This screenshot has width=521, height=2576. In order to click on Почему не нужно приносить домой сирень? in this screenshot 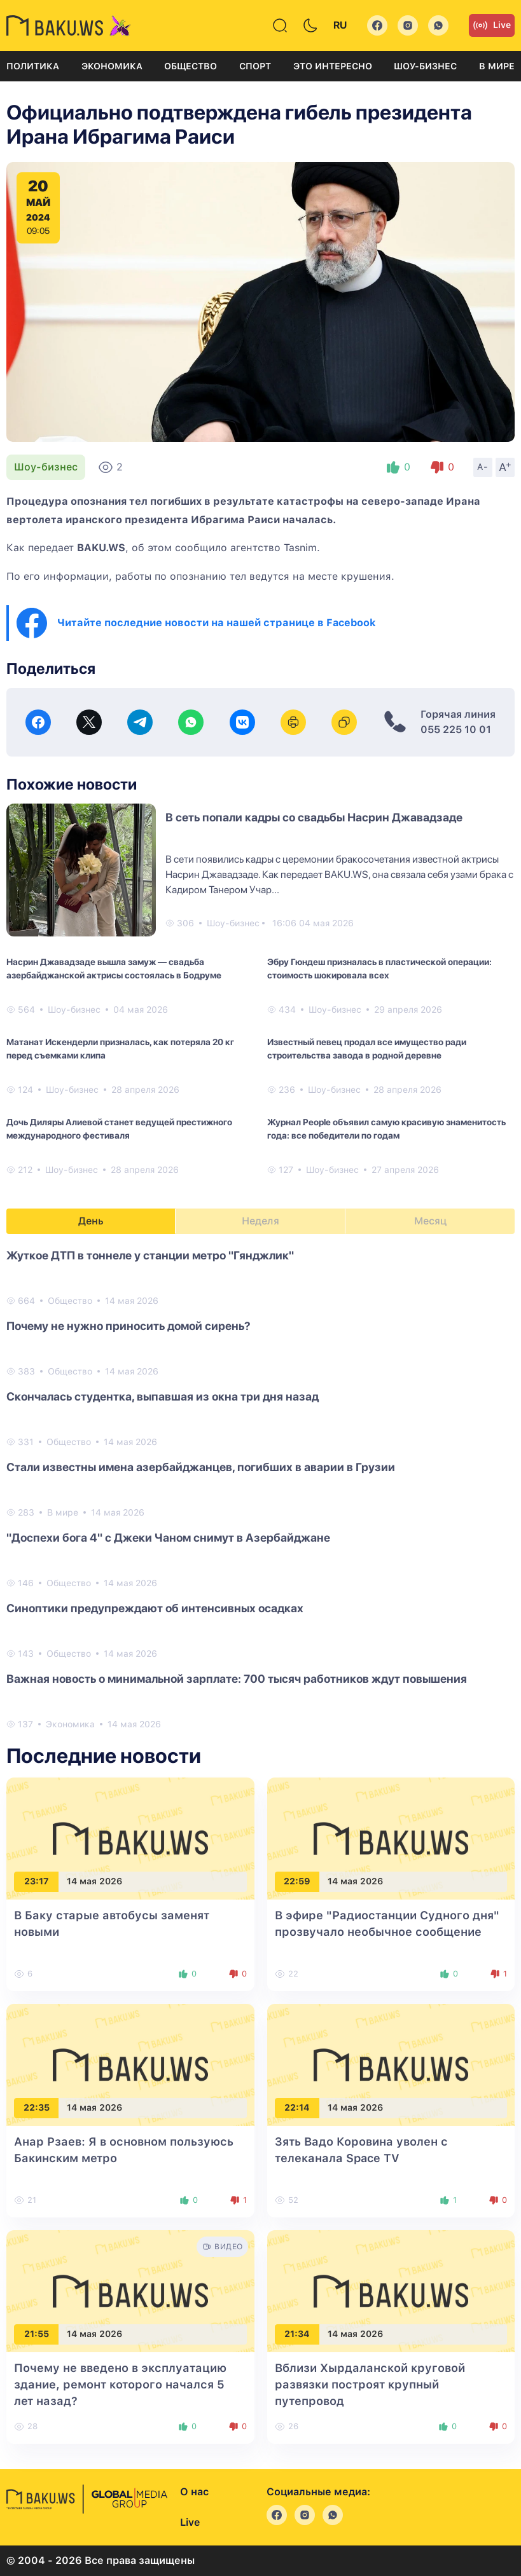, I will do `click(128, 1326)`.